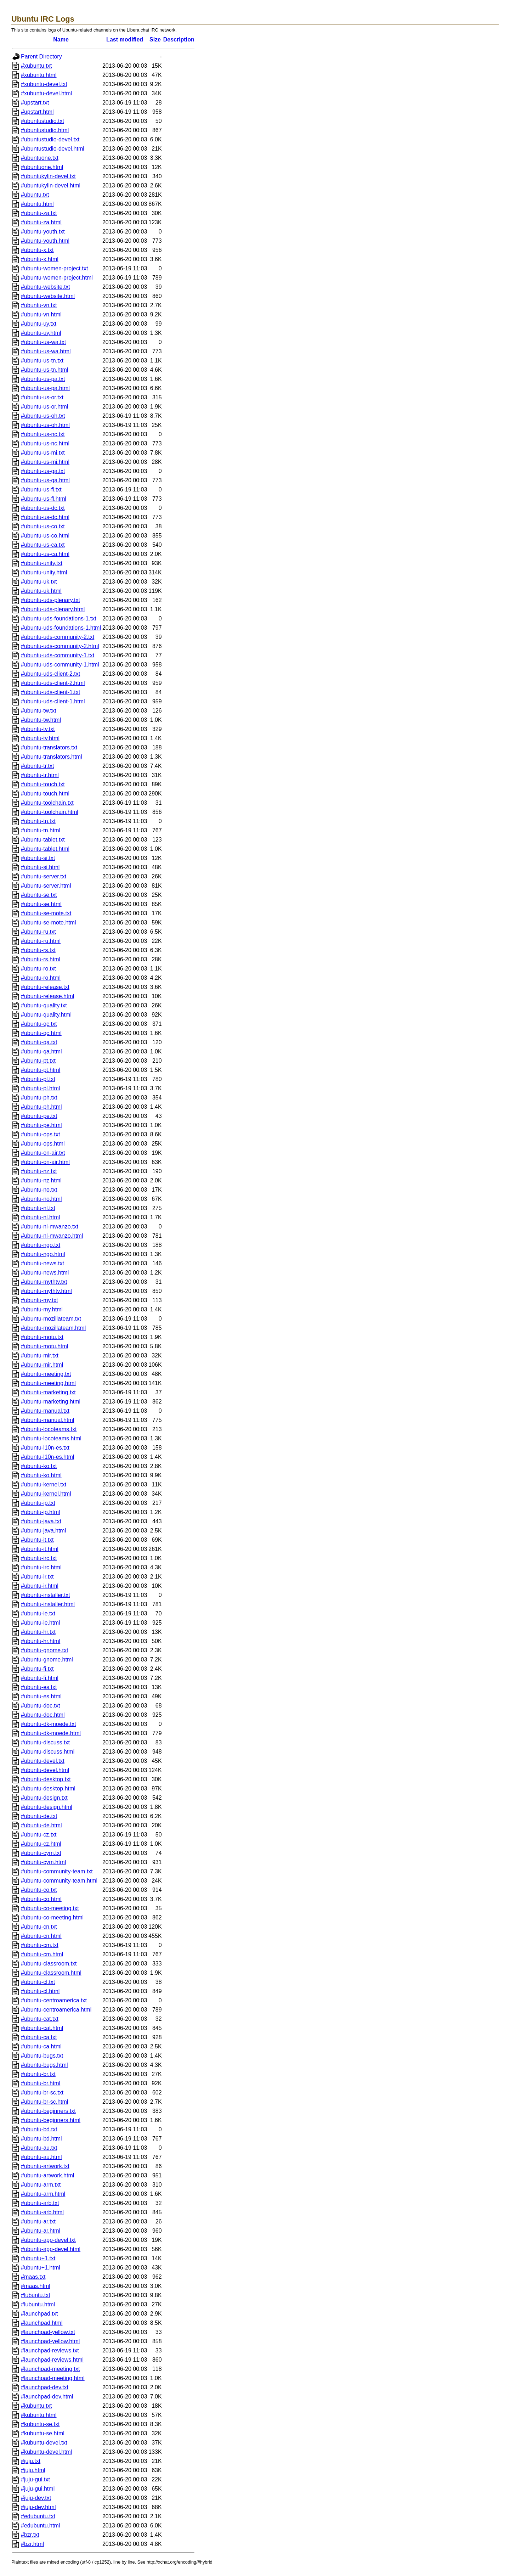  I want to click on #ubuntu-ro.txt, so click(38, 969).